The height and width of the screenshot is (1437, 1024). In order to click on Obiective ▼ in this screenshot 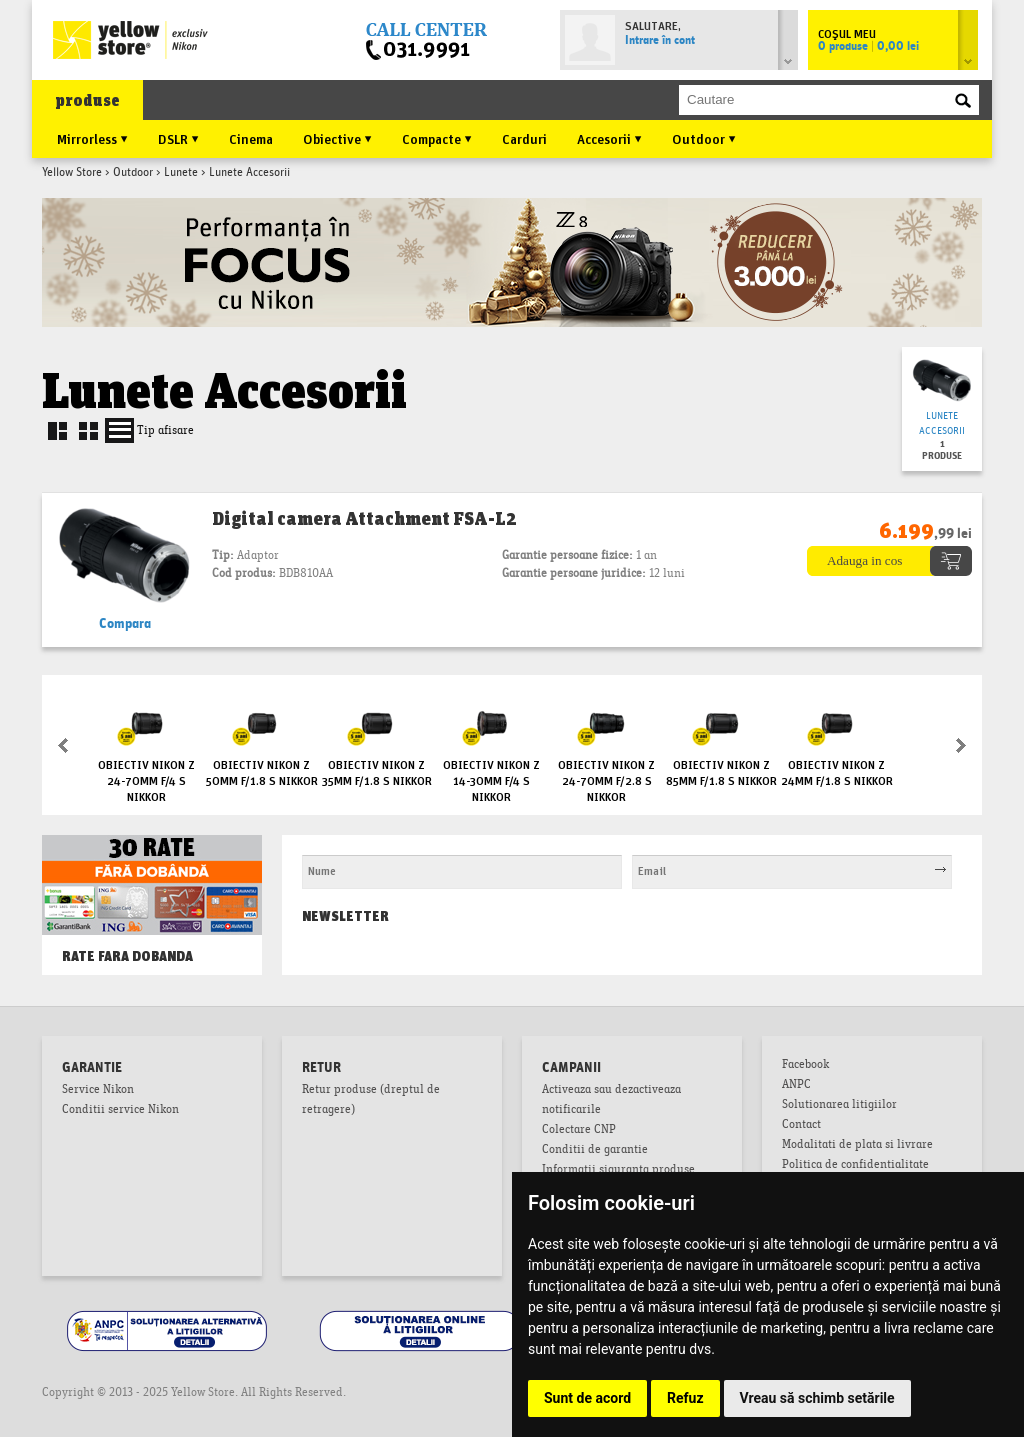, I will do `click(337, 137)`.